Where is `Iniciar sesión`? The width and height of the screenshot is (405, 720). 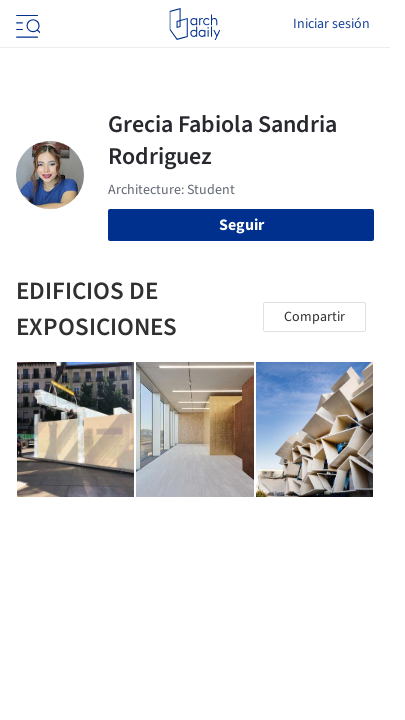
Iniciar sesión is located at coordinates (331, 24).